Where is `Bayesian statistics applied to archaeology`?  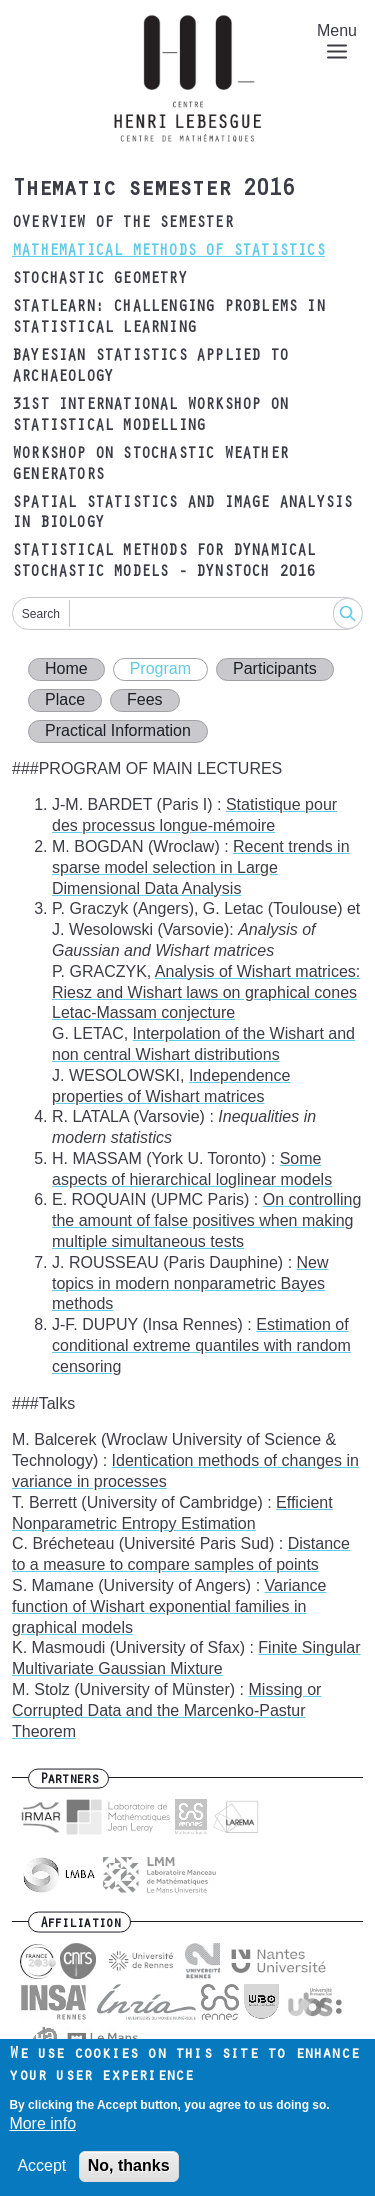 Bayesian statistics applied to archaeology is located at coordinates (150, 367).